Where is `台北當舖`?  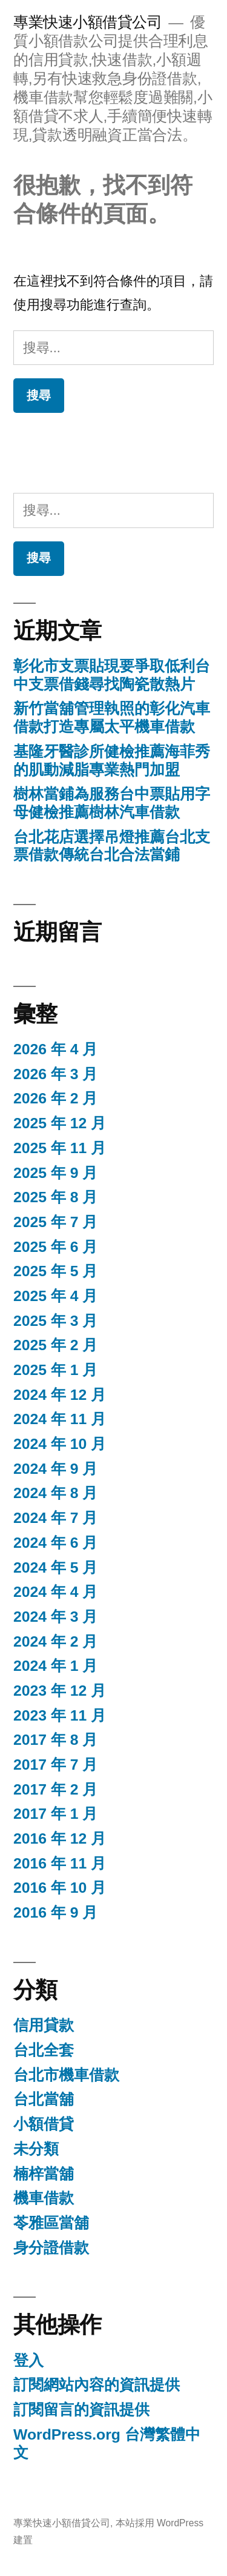 台北當舖 is located at coordinates (43, 2099).